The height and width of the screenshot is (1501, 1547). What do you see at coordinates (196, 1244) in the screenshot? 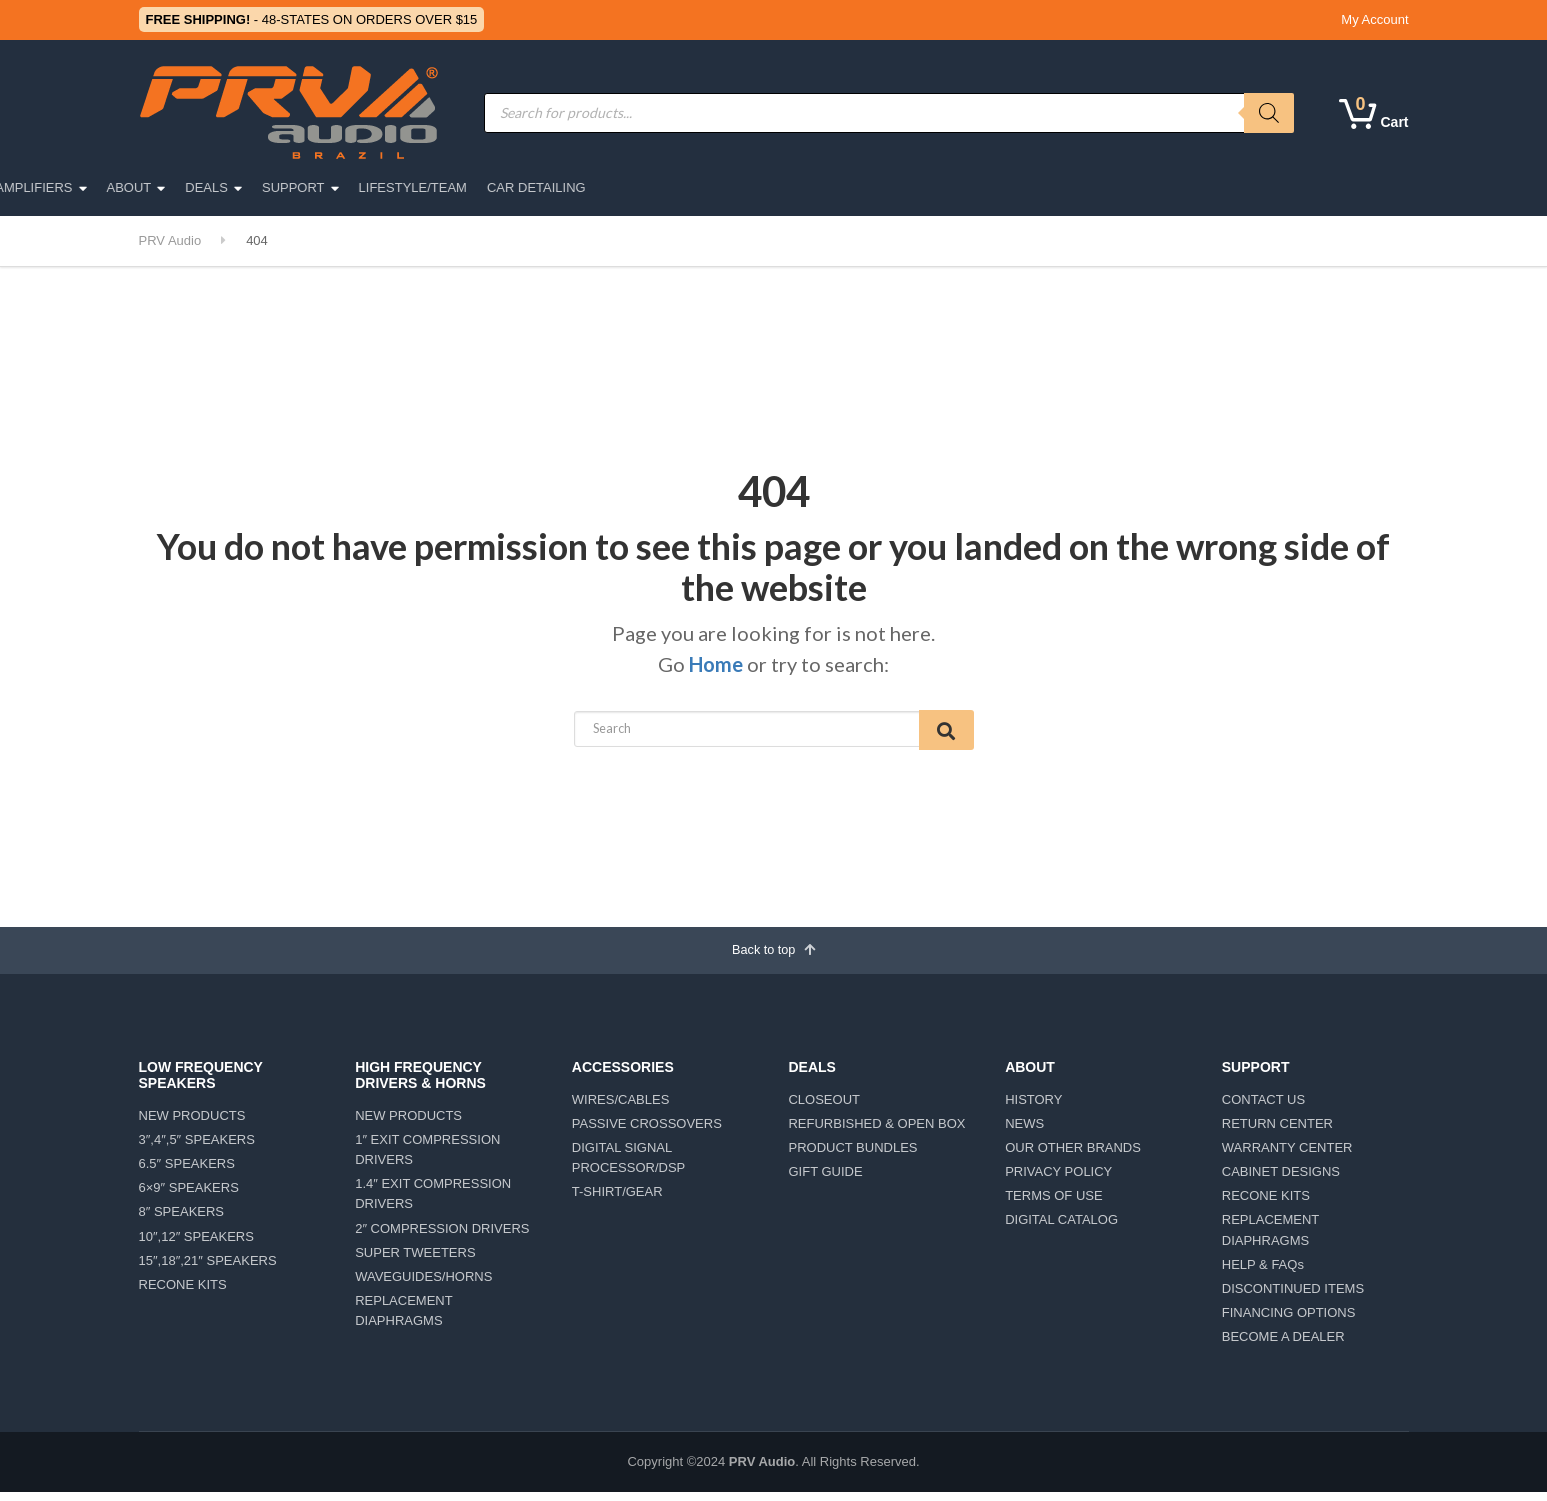
I see `10″,12″ SPEAKERS` at bounding box center [196, 1244].